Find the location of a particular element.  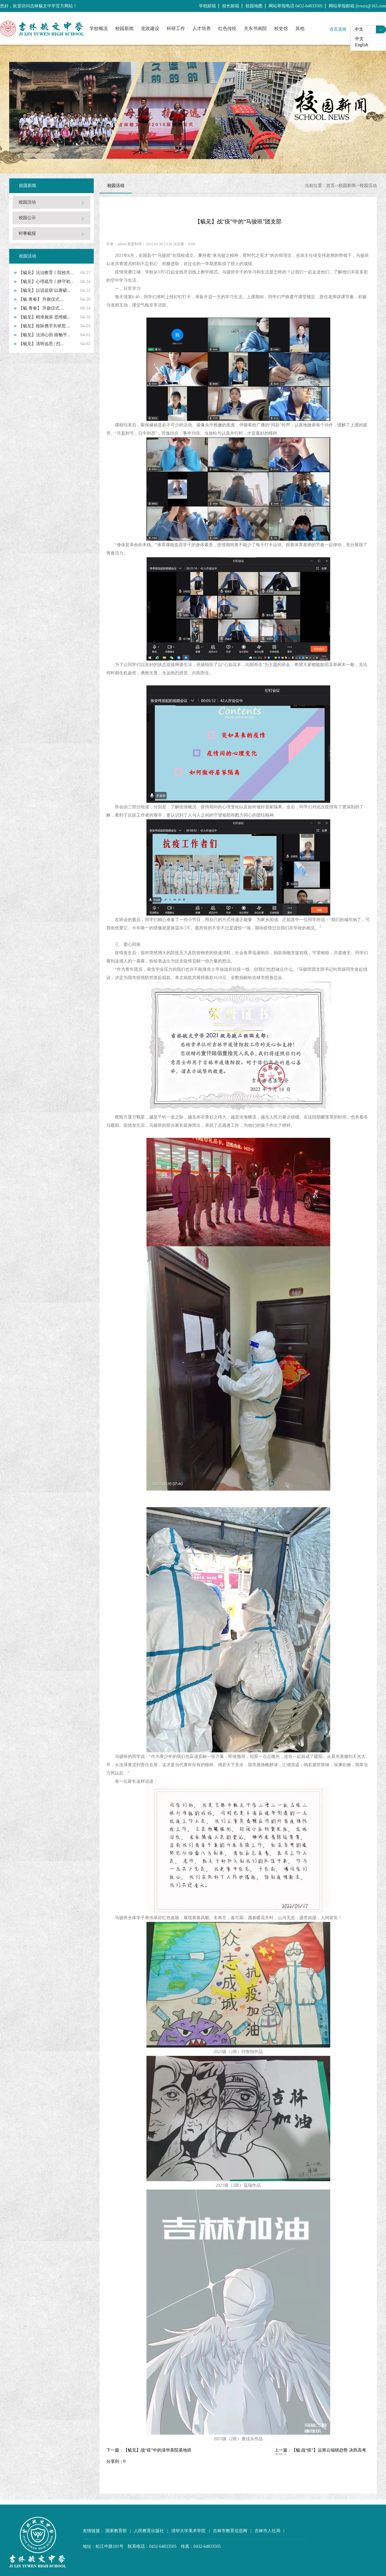

国家教育部 is located at coordinates (116, 2530).